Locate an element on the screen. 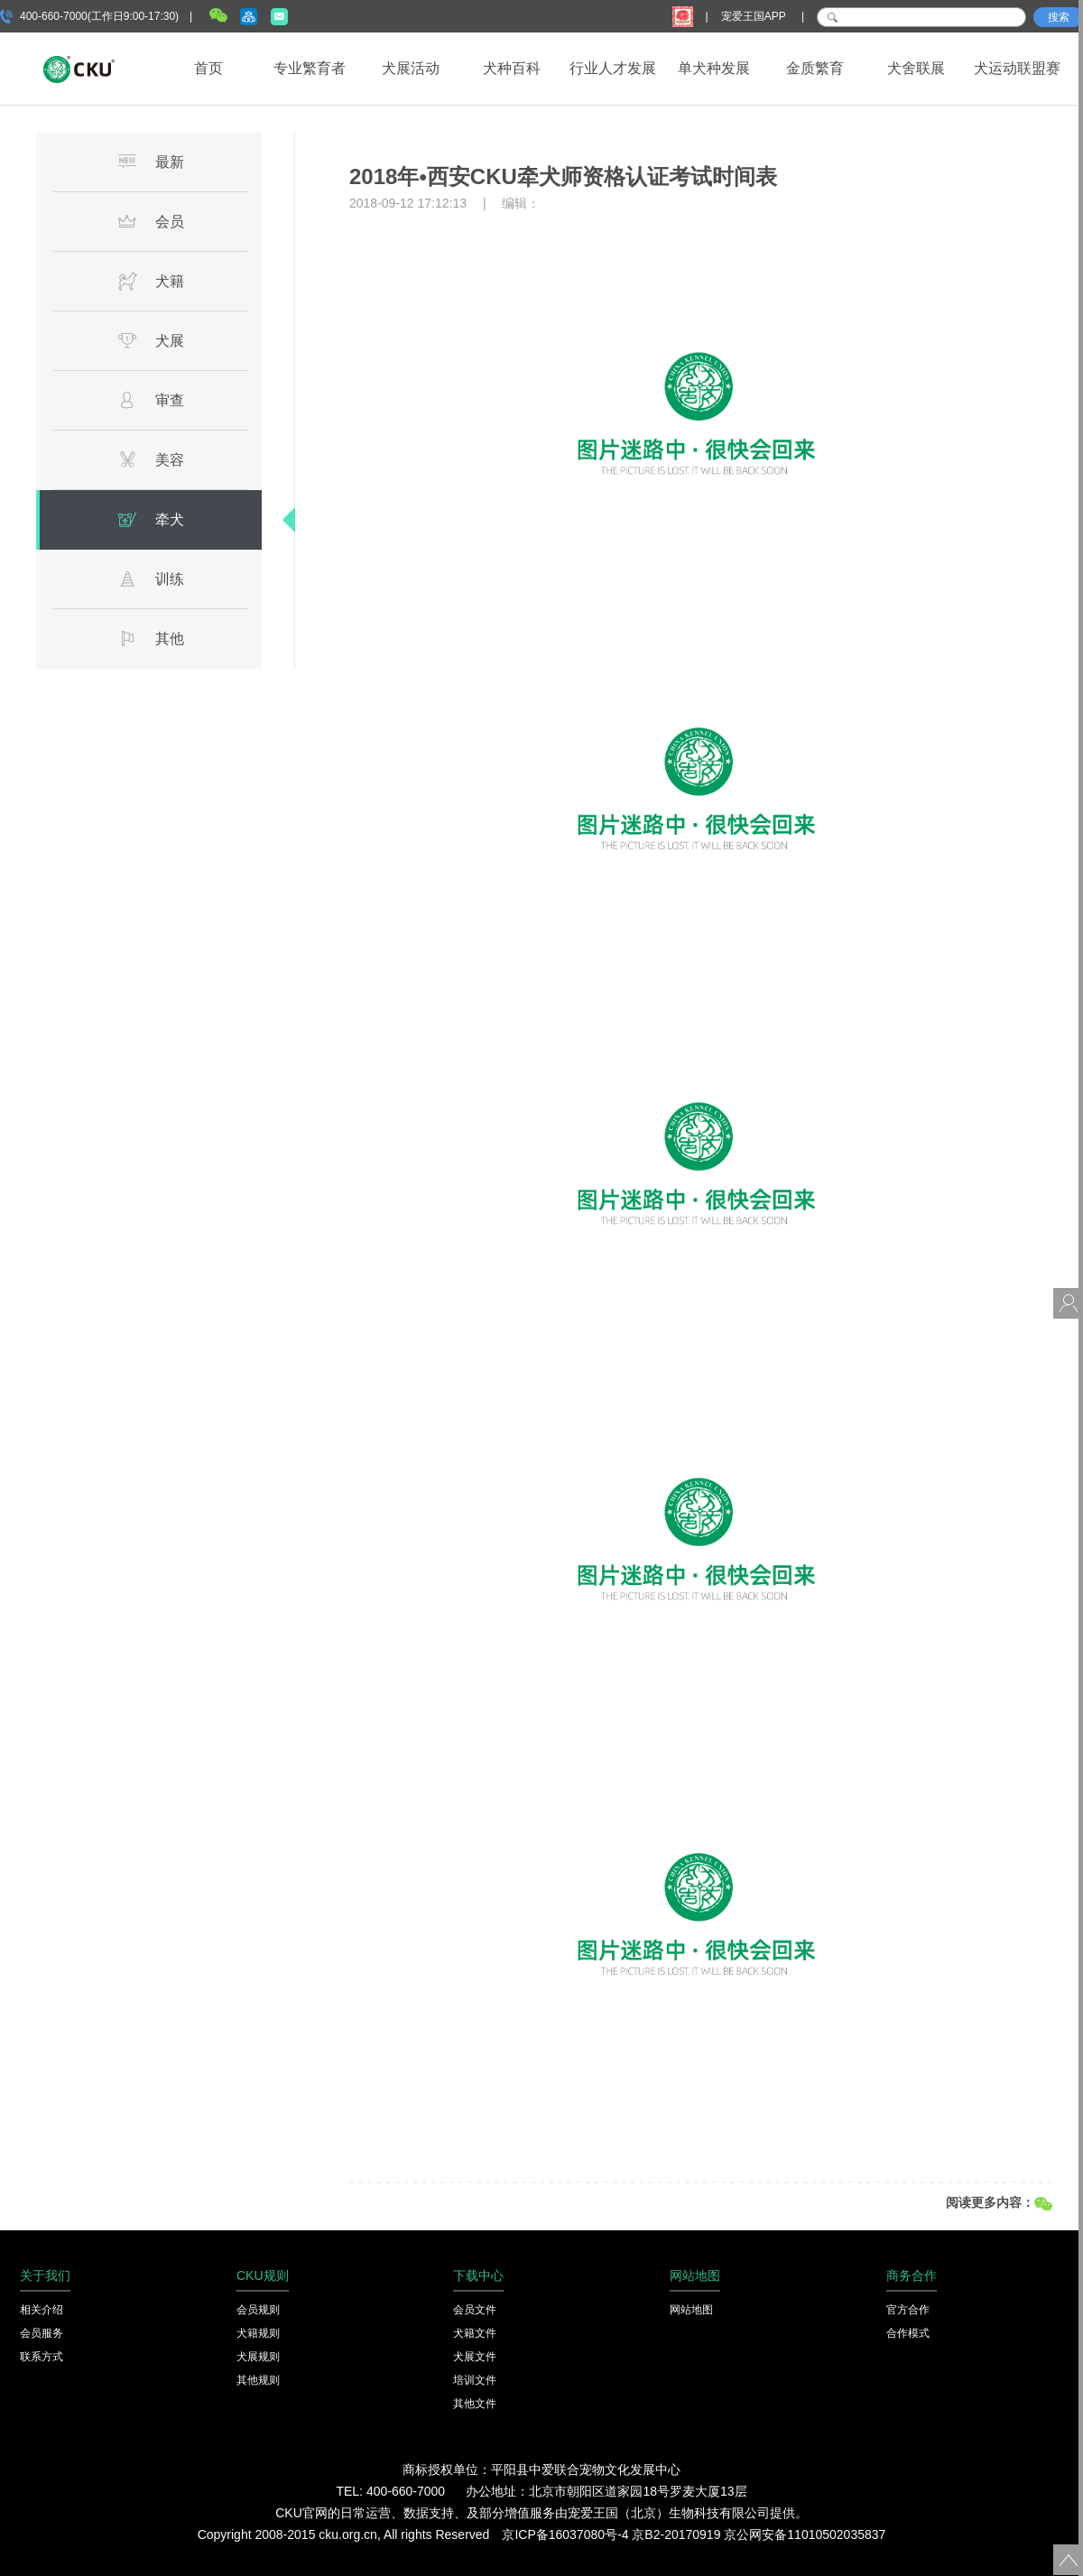  犬展文件 is located at coordinates (474, 2356).